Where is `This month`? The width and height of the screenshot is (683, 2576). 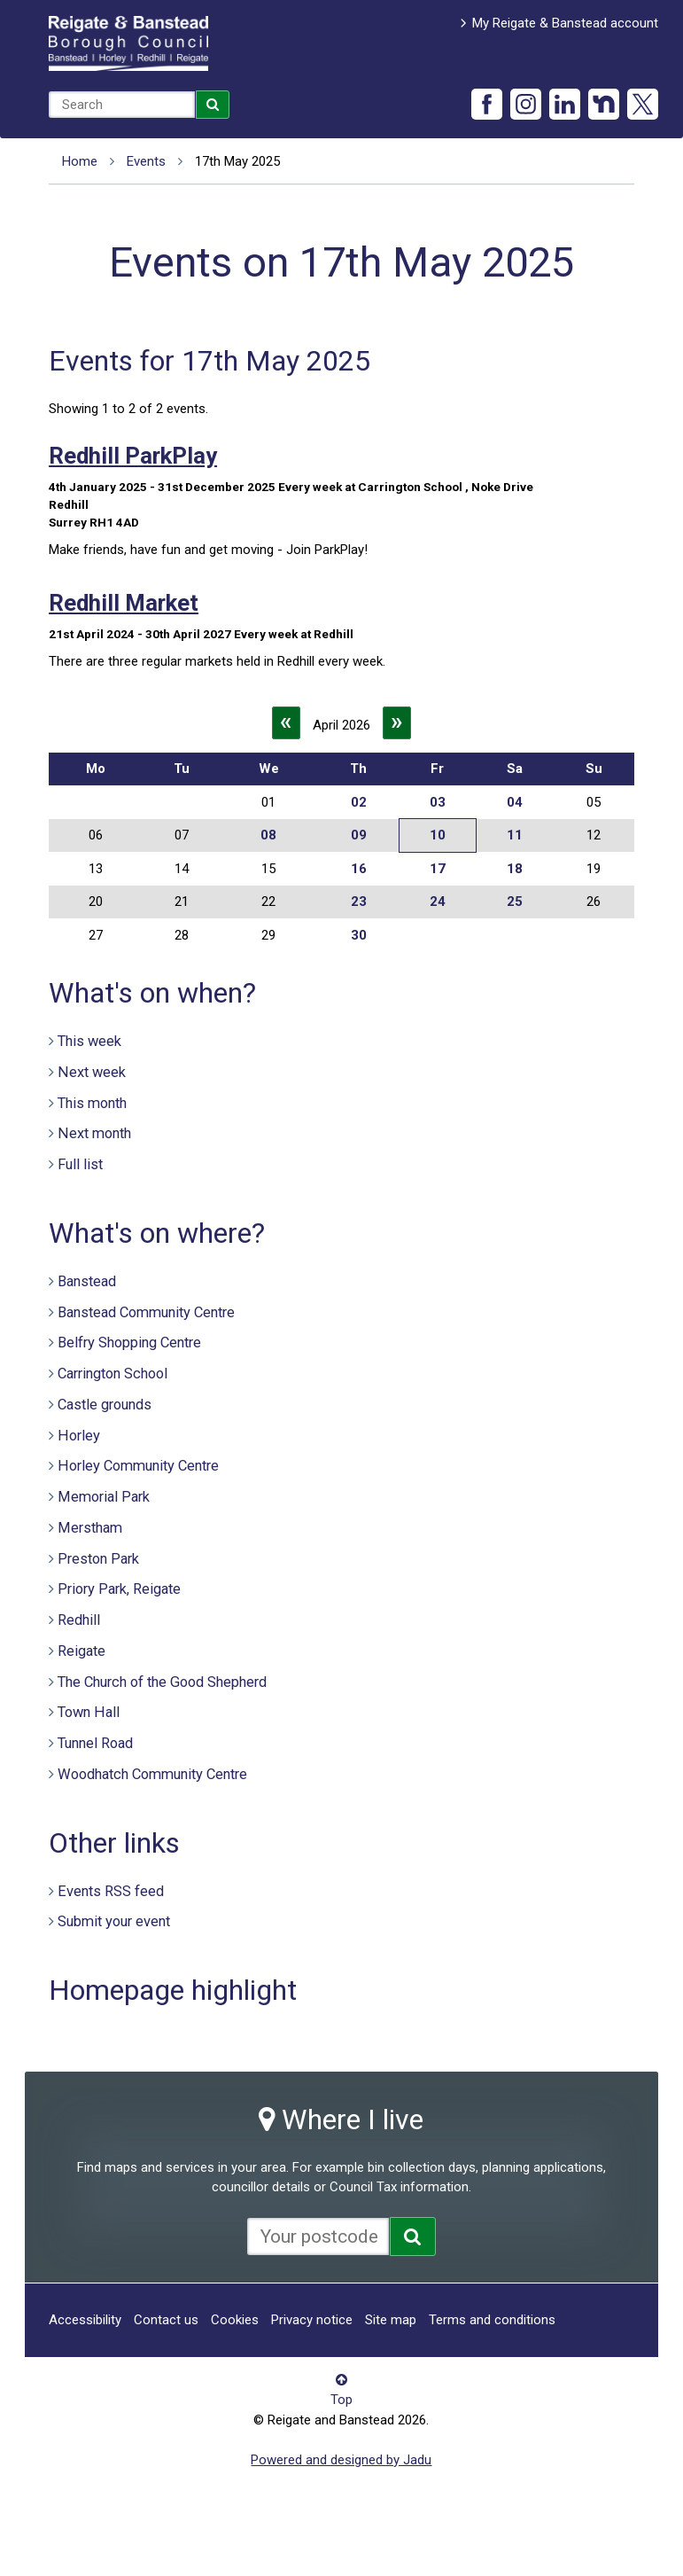 This month is located at coordinates (92, 1103).